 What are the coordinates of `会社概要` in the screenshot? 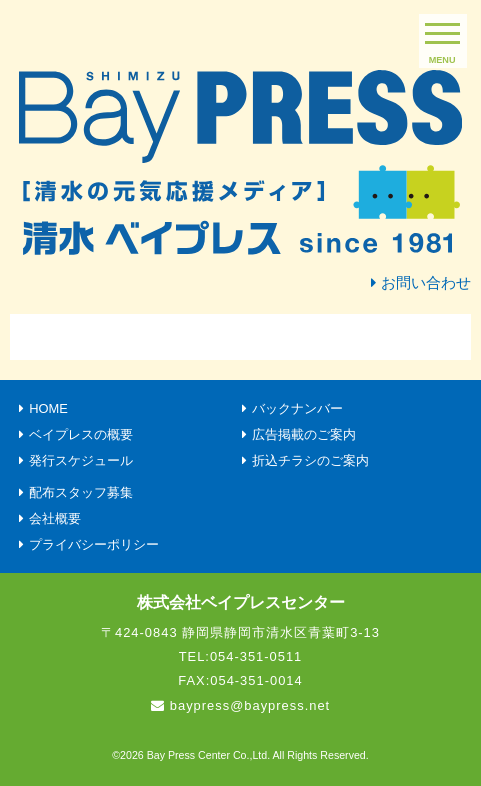 It's located at (55, 518).